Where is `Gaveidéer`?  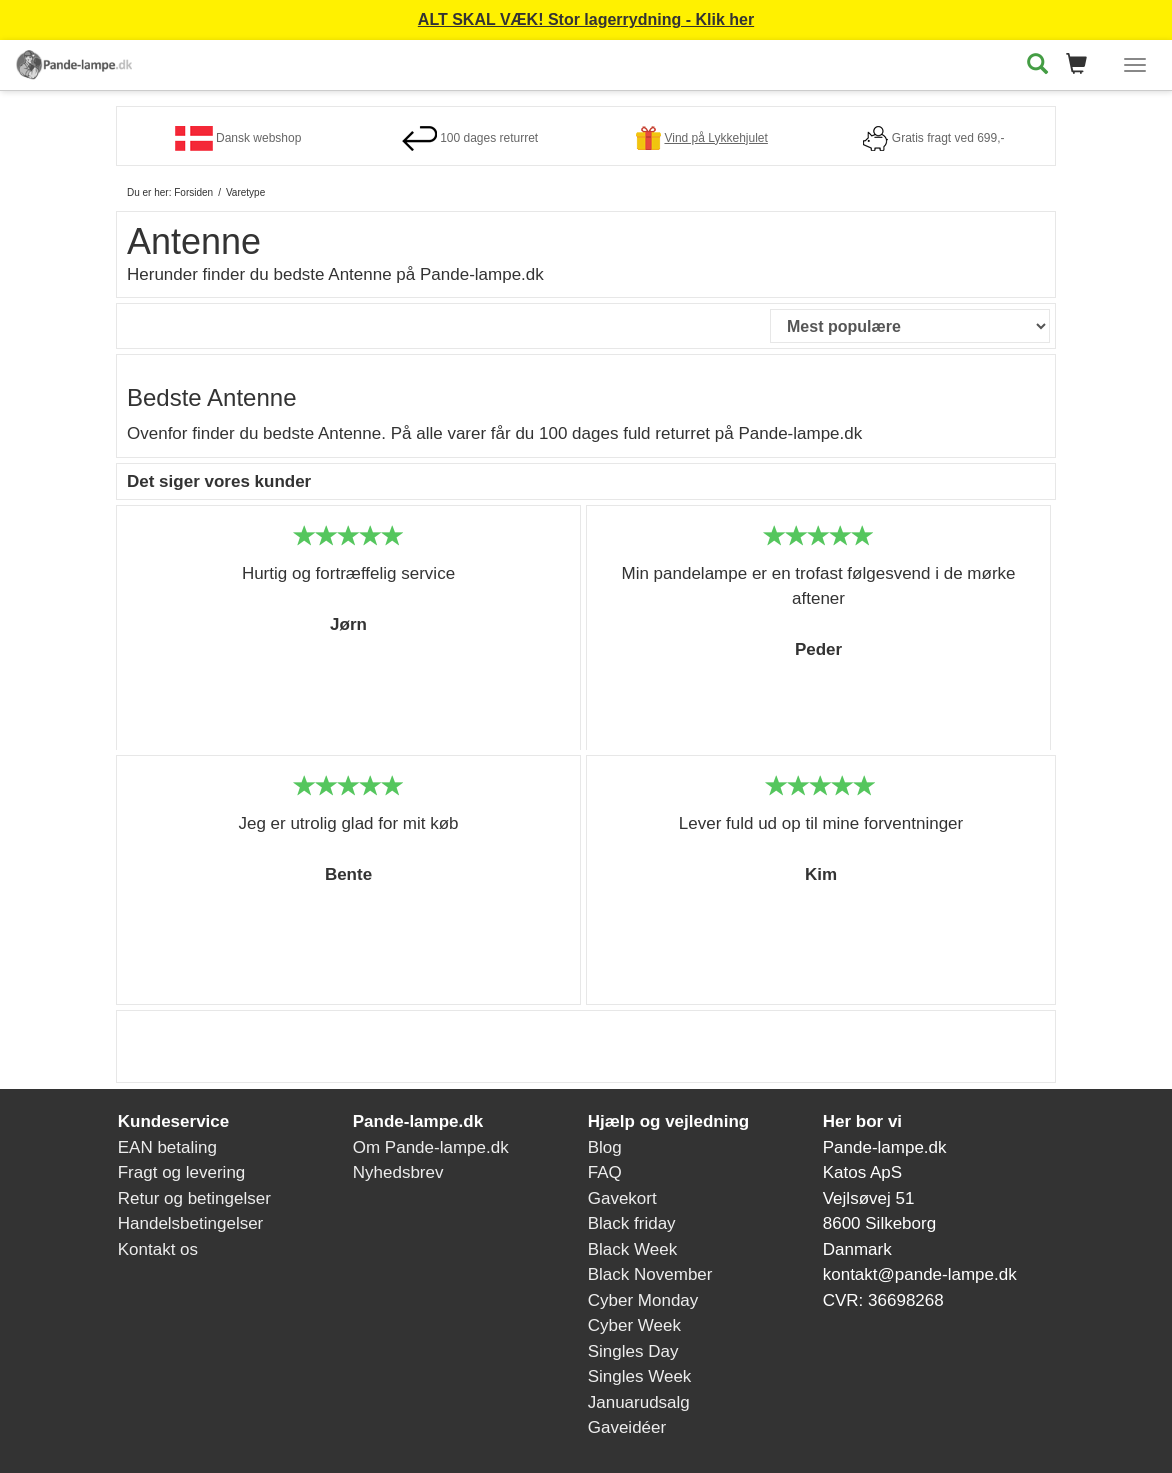
Gaveidéer is located at coordinates (627, 1427).